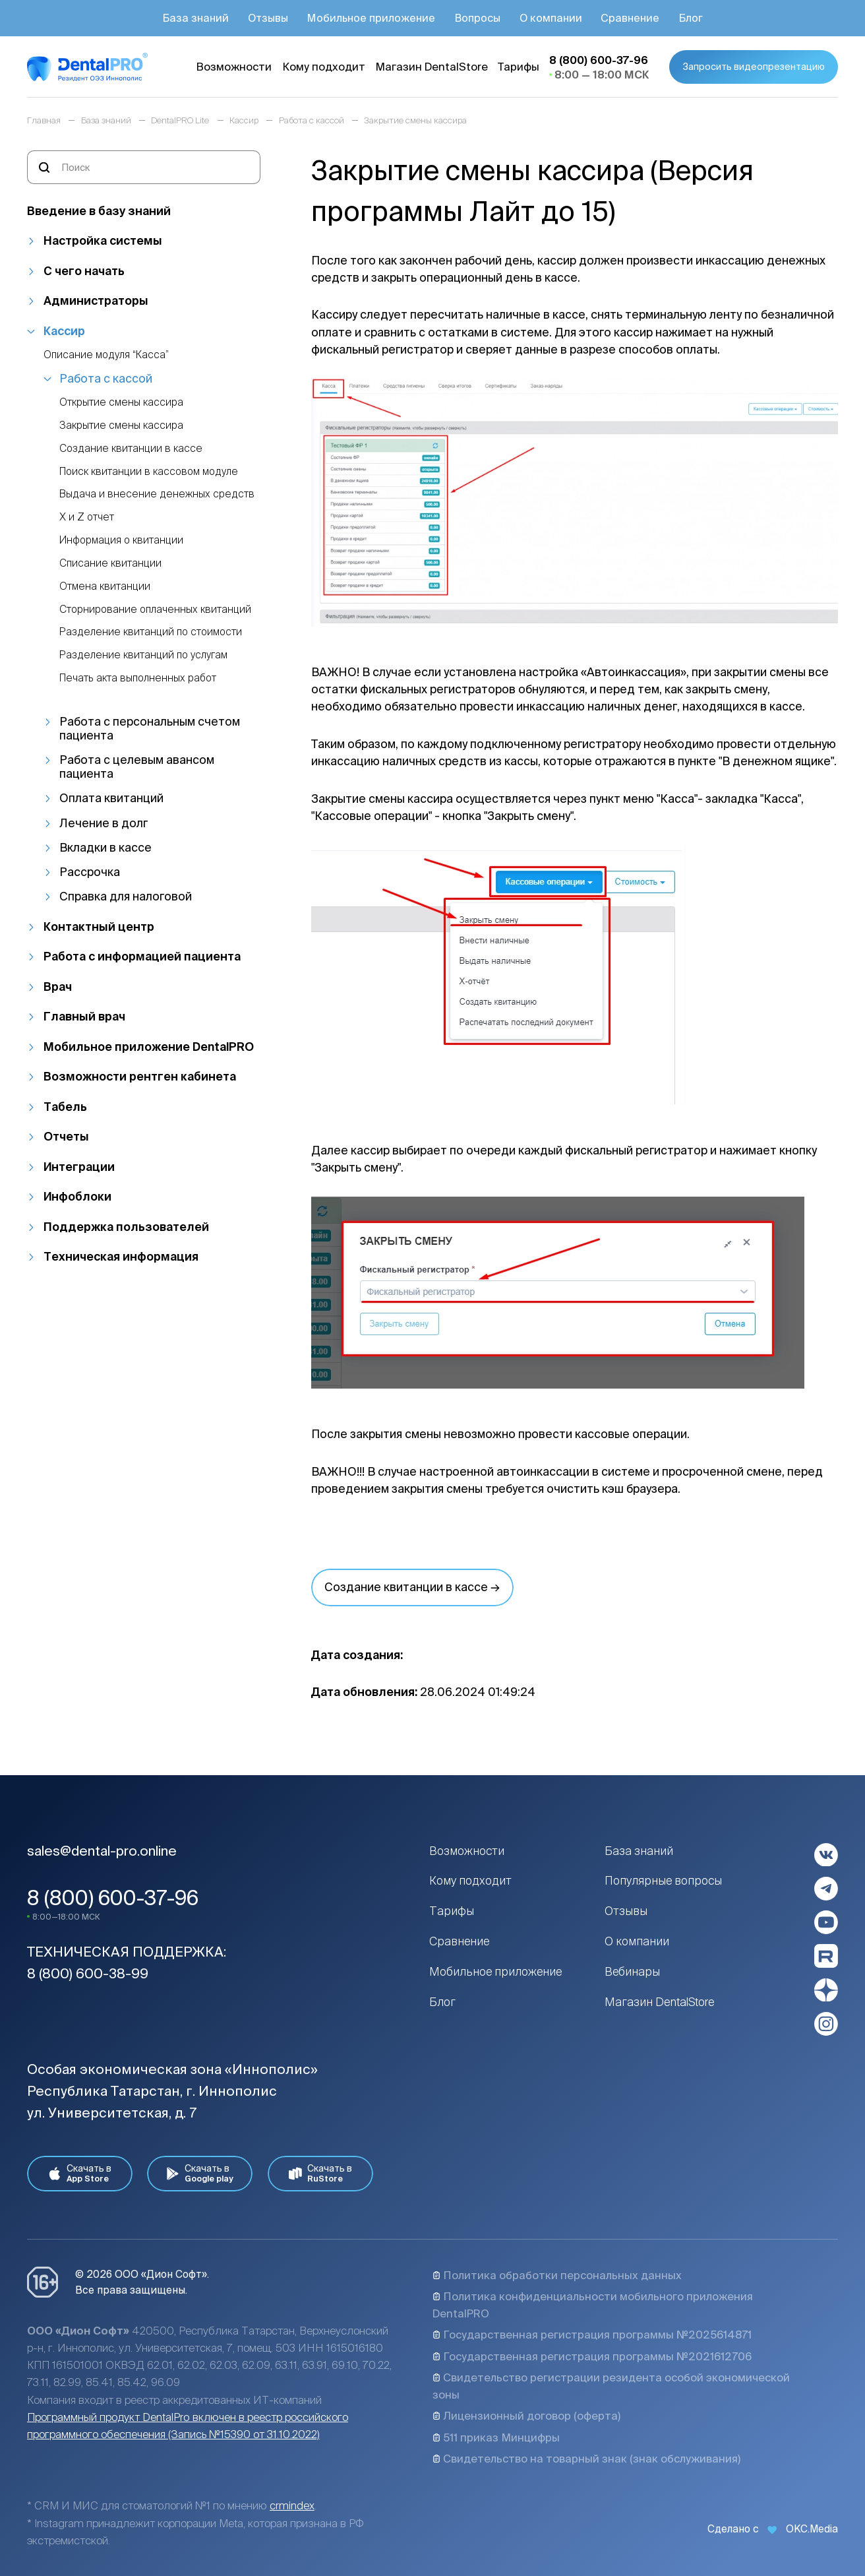  What do you see at coordinates (292, 2505) in the screenshot?
I see `crmindex` at bounding box center [292, 2505].